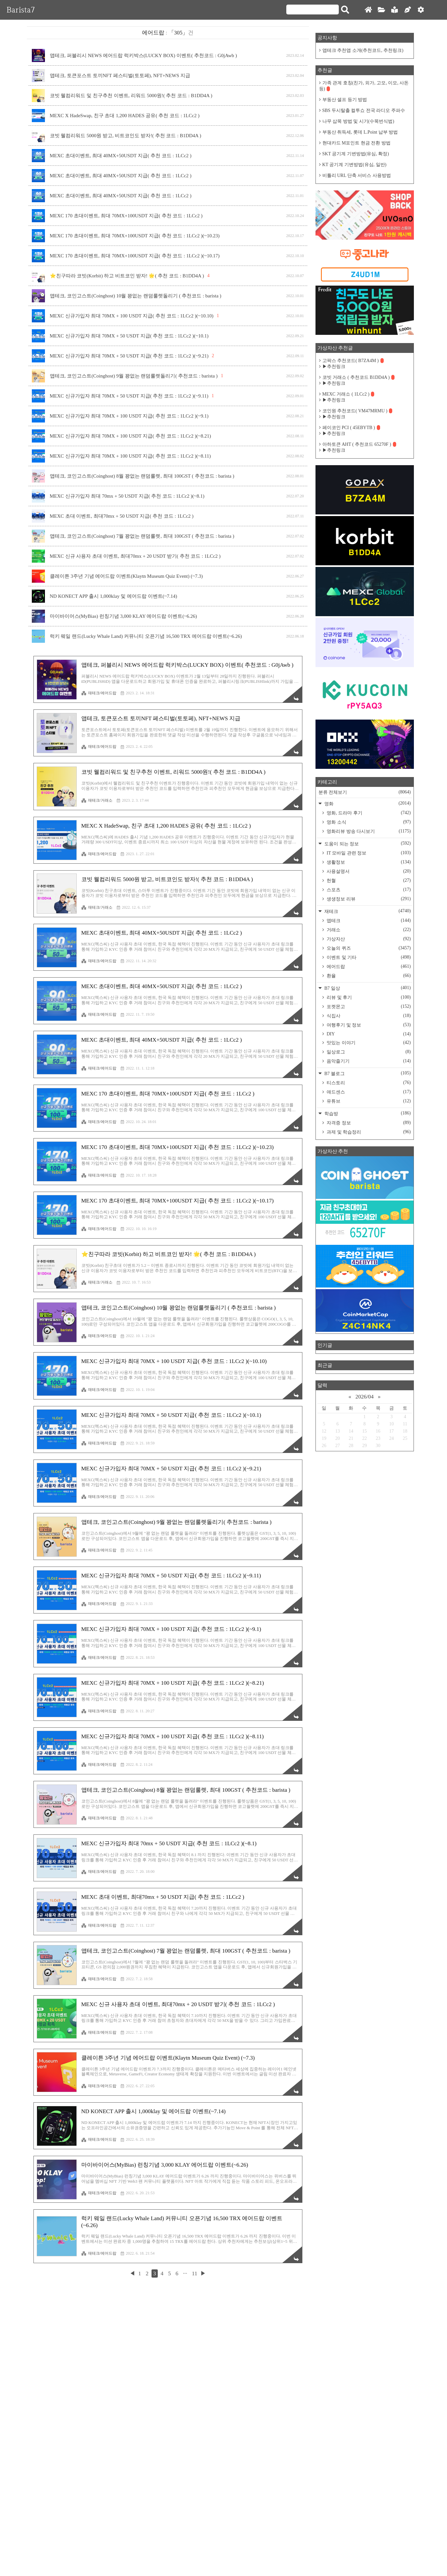 This screenshot has width=447, height=2576. Describe the element at coordinates (368, 948) in the screenshot. I see `오늘의 퀴즈` at that location.